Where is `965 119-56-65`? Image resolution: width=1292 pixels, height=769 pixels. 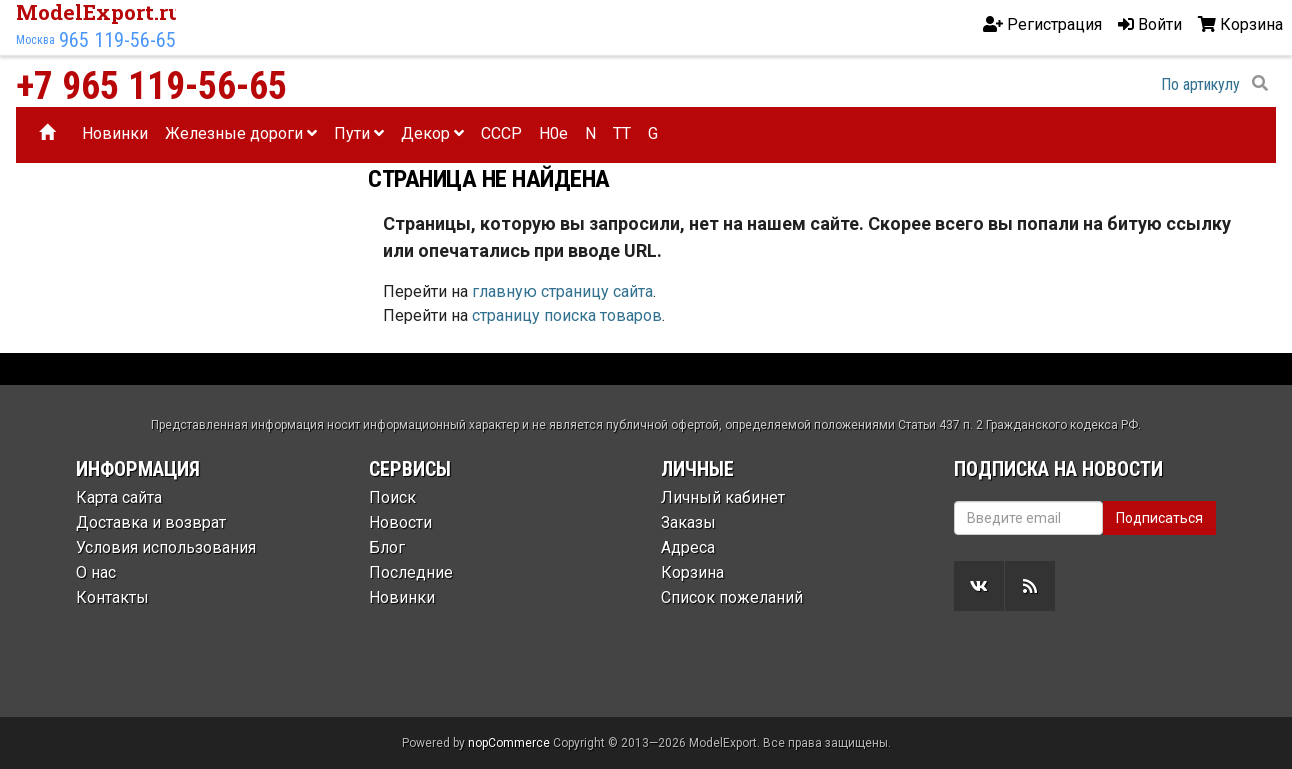 965 119-56-65 is located at coordinates (117, 40).